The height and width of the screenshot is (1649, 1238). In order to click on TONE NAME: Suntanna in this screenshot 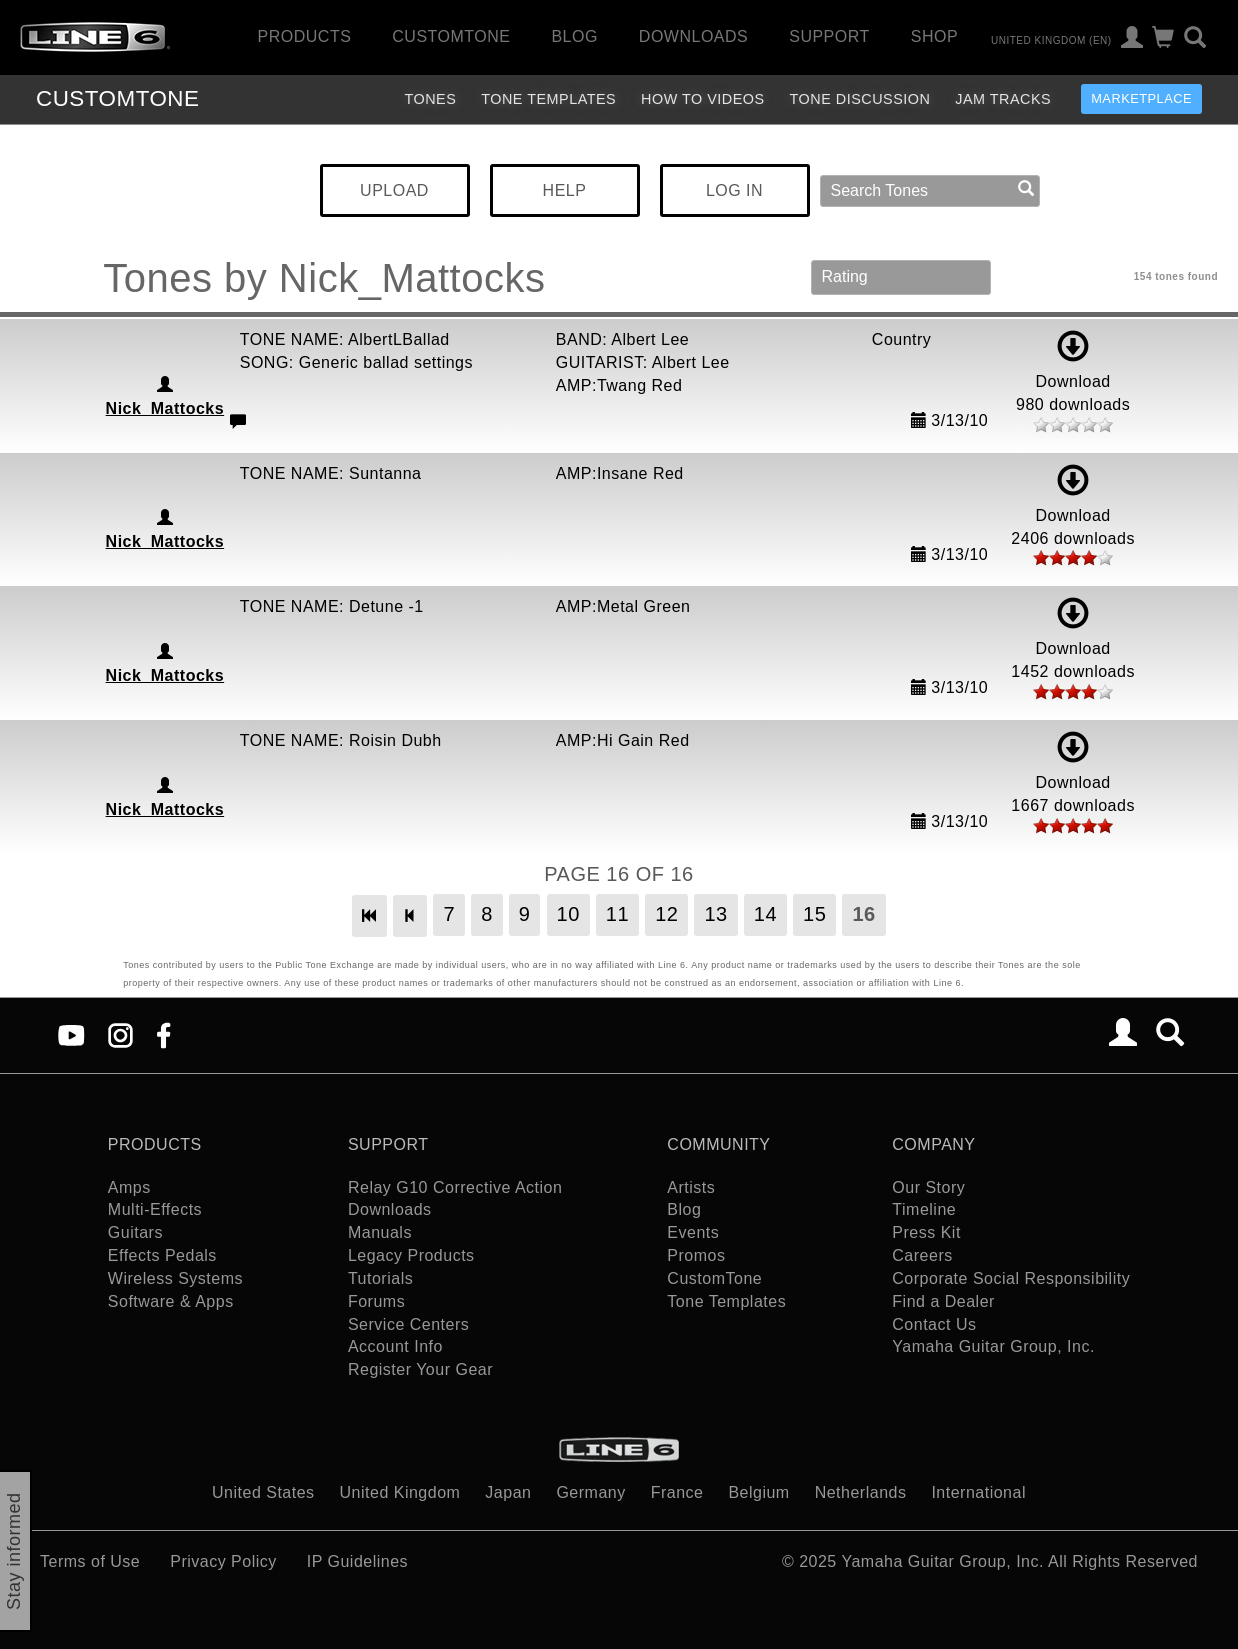, I will do `click(331, 473)`.